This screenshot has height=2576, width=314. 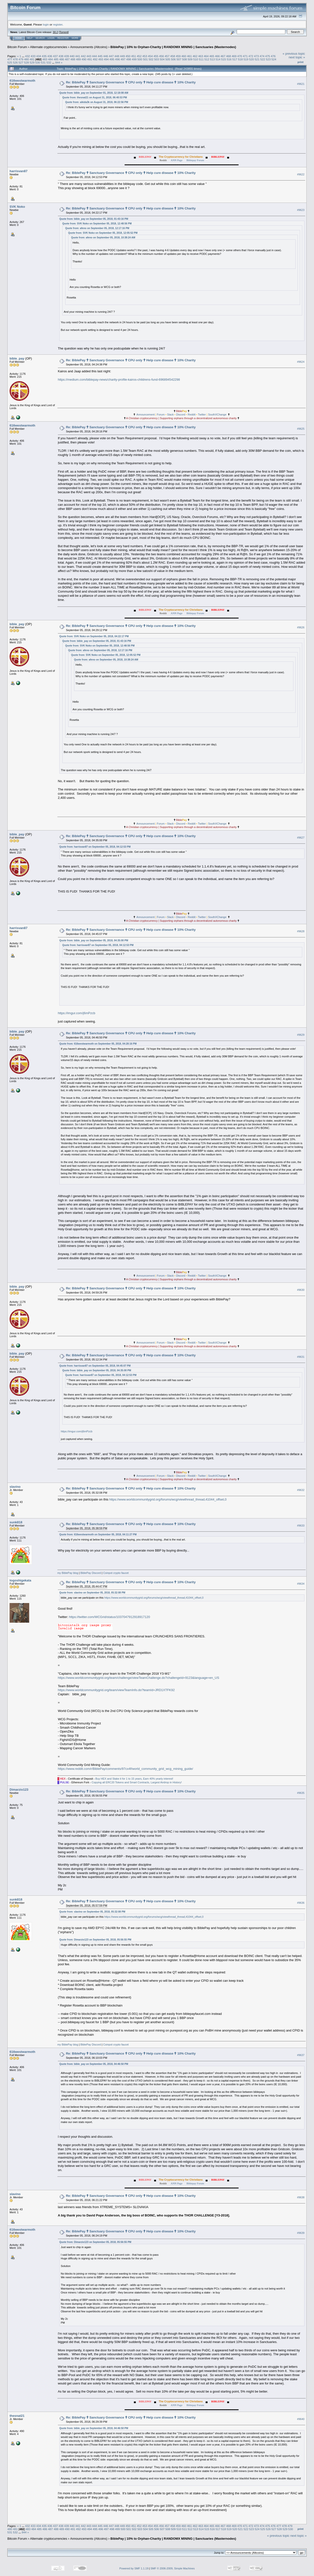 What do you see at coordinates (239, 56) in the screenshot?
I see `470` at bounding box center [239, 56].